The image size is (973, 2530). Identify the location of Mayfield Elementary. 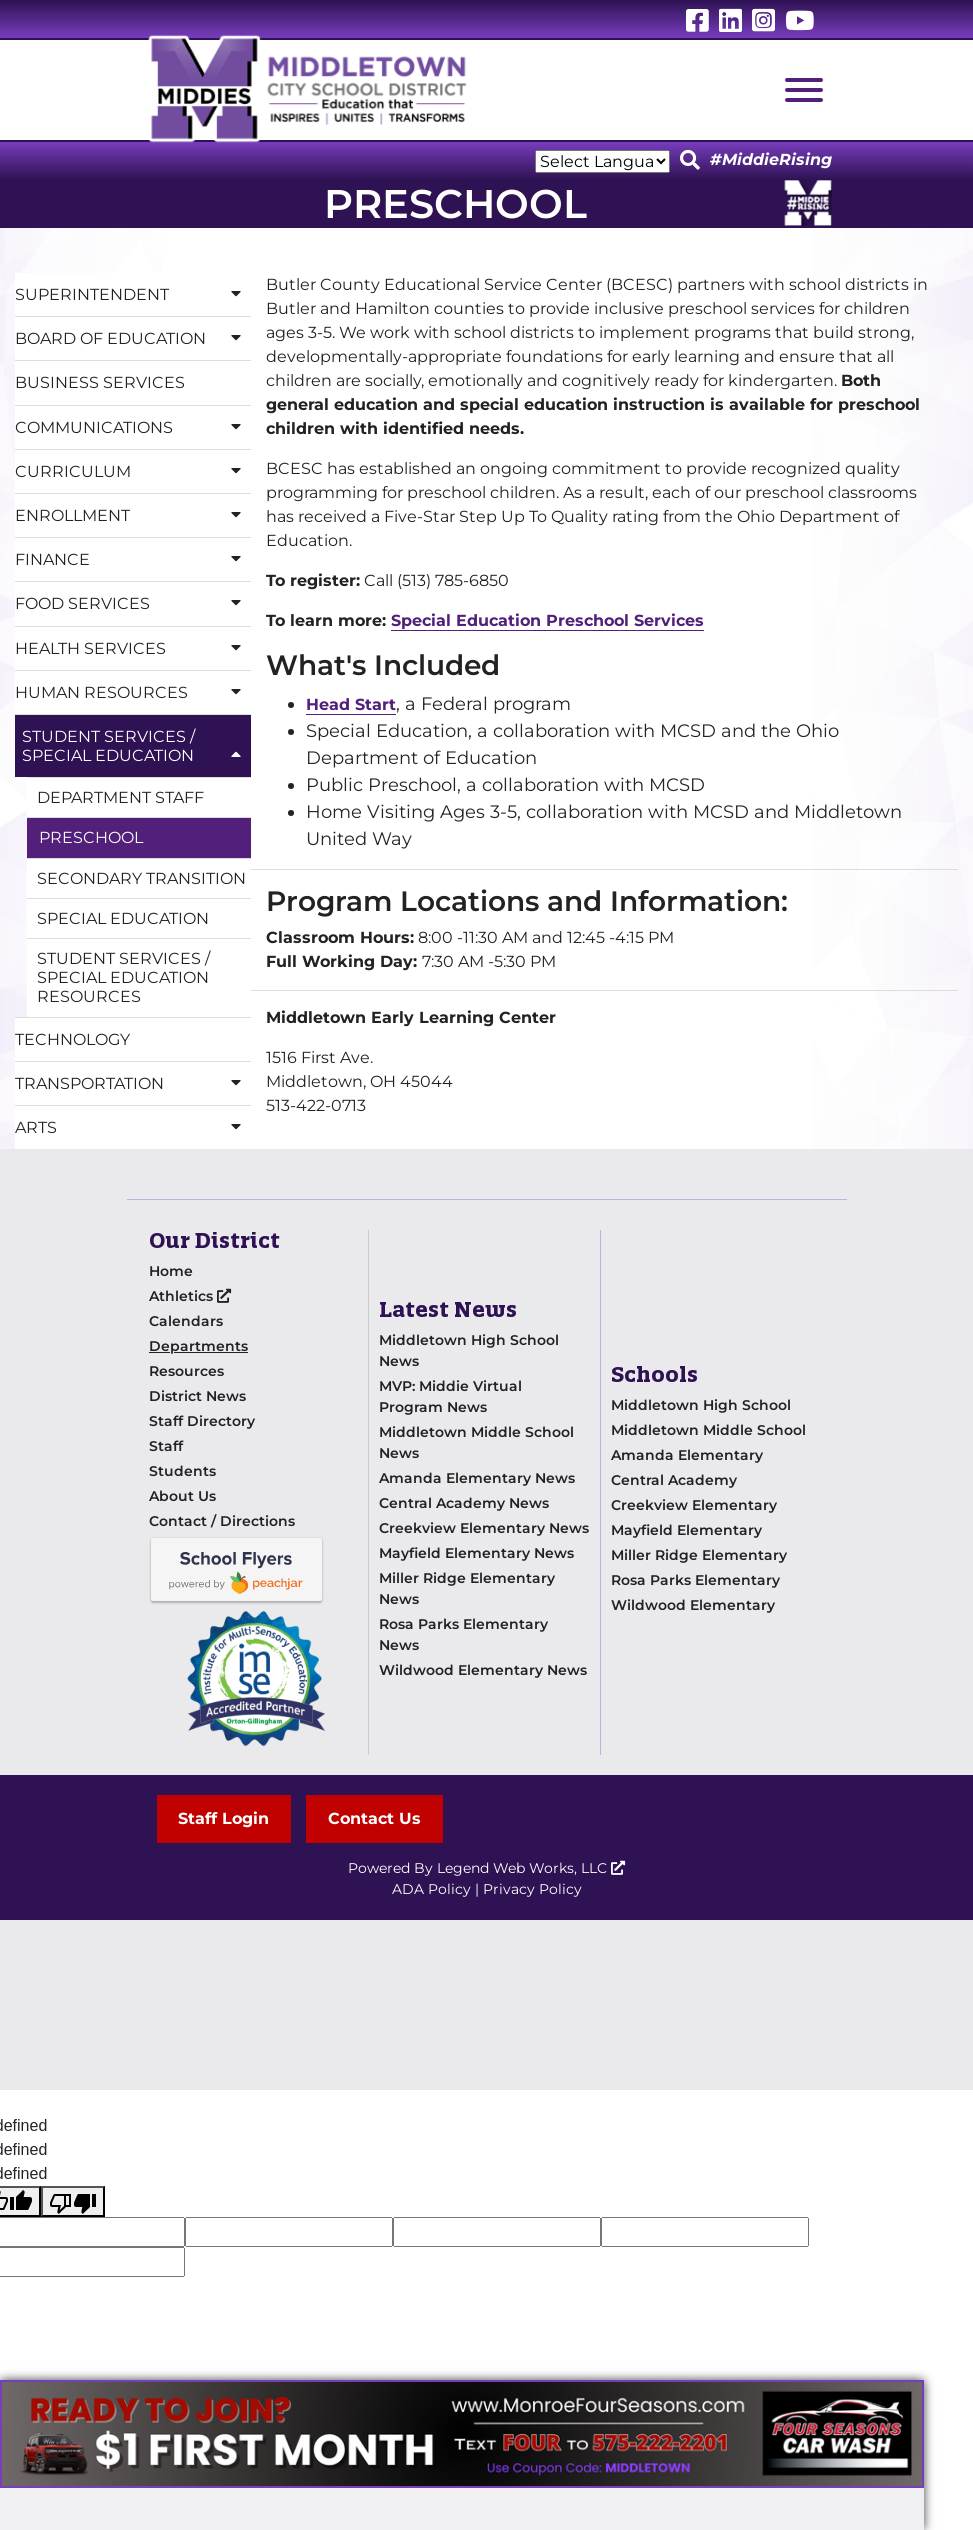
(686, 1530).